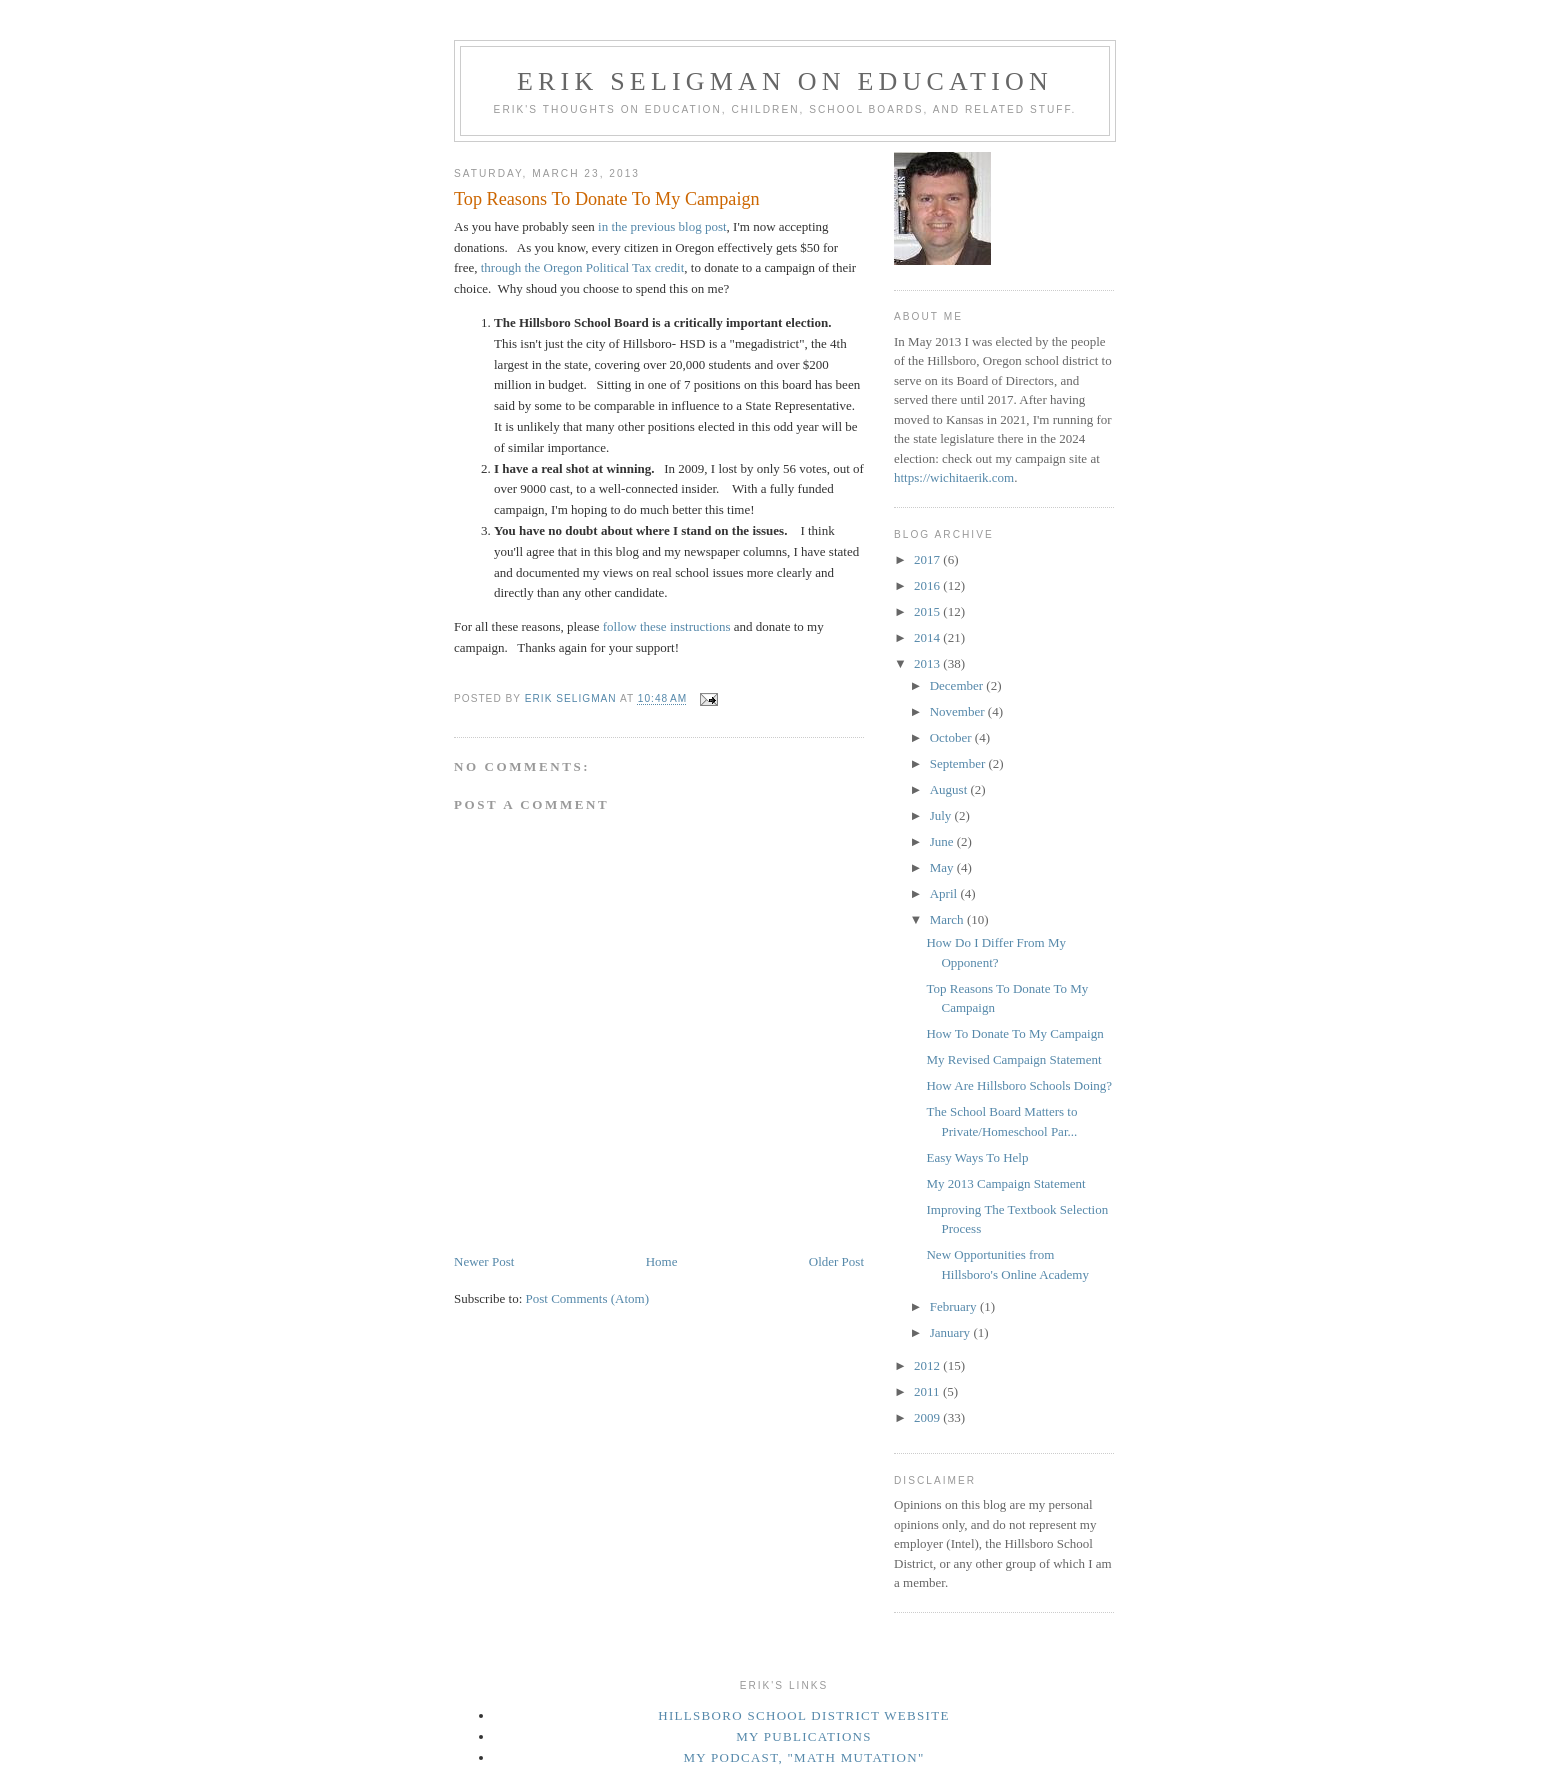 This screenshot has height=1792, width=1568. What do you see at coordinates (583, 267) in the screenshot?
I see `through the Oregon Political Tax credit` at bounding box center [583, 267].